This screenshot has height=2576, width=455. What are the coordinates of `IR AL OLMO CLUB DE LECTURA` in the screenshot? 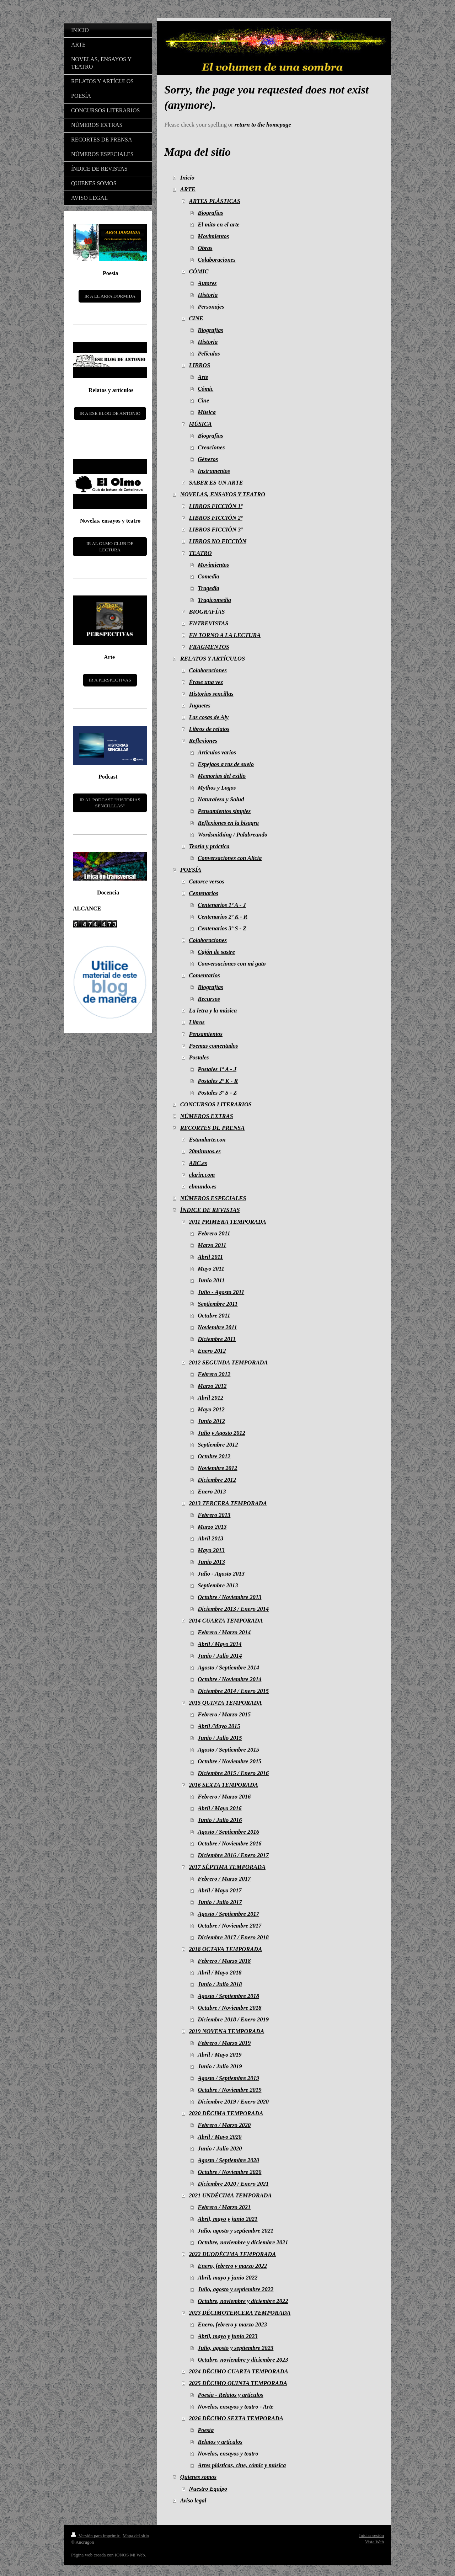 It's located at (109, 546).